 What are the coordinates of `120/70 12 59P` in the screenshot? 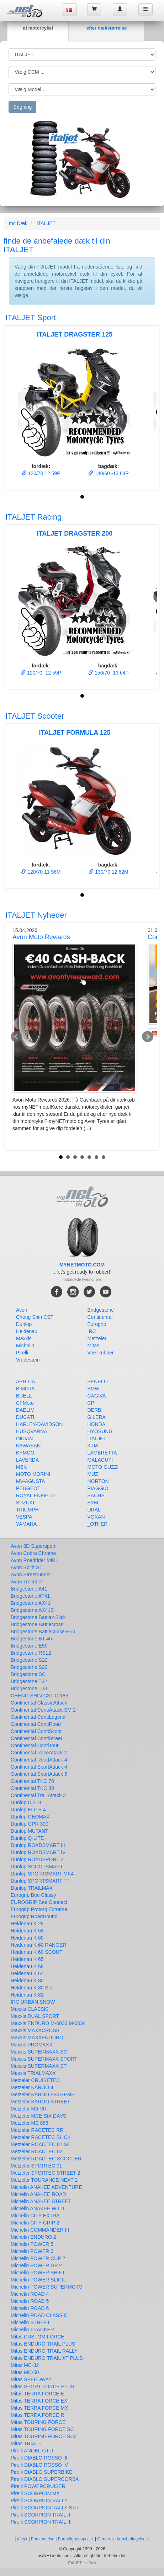 It's located at (41, 473).